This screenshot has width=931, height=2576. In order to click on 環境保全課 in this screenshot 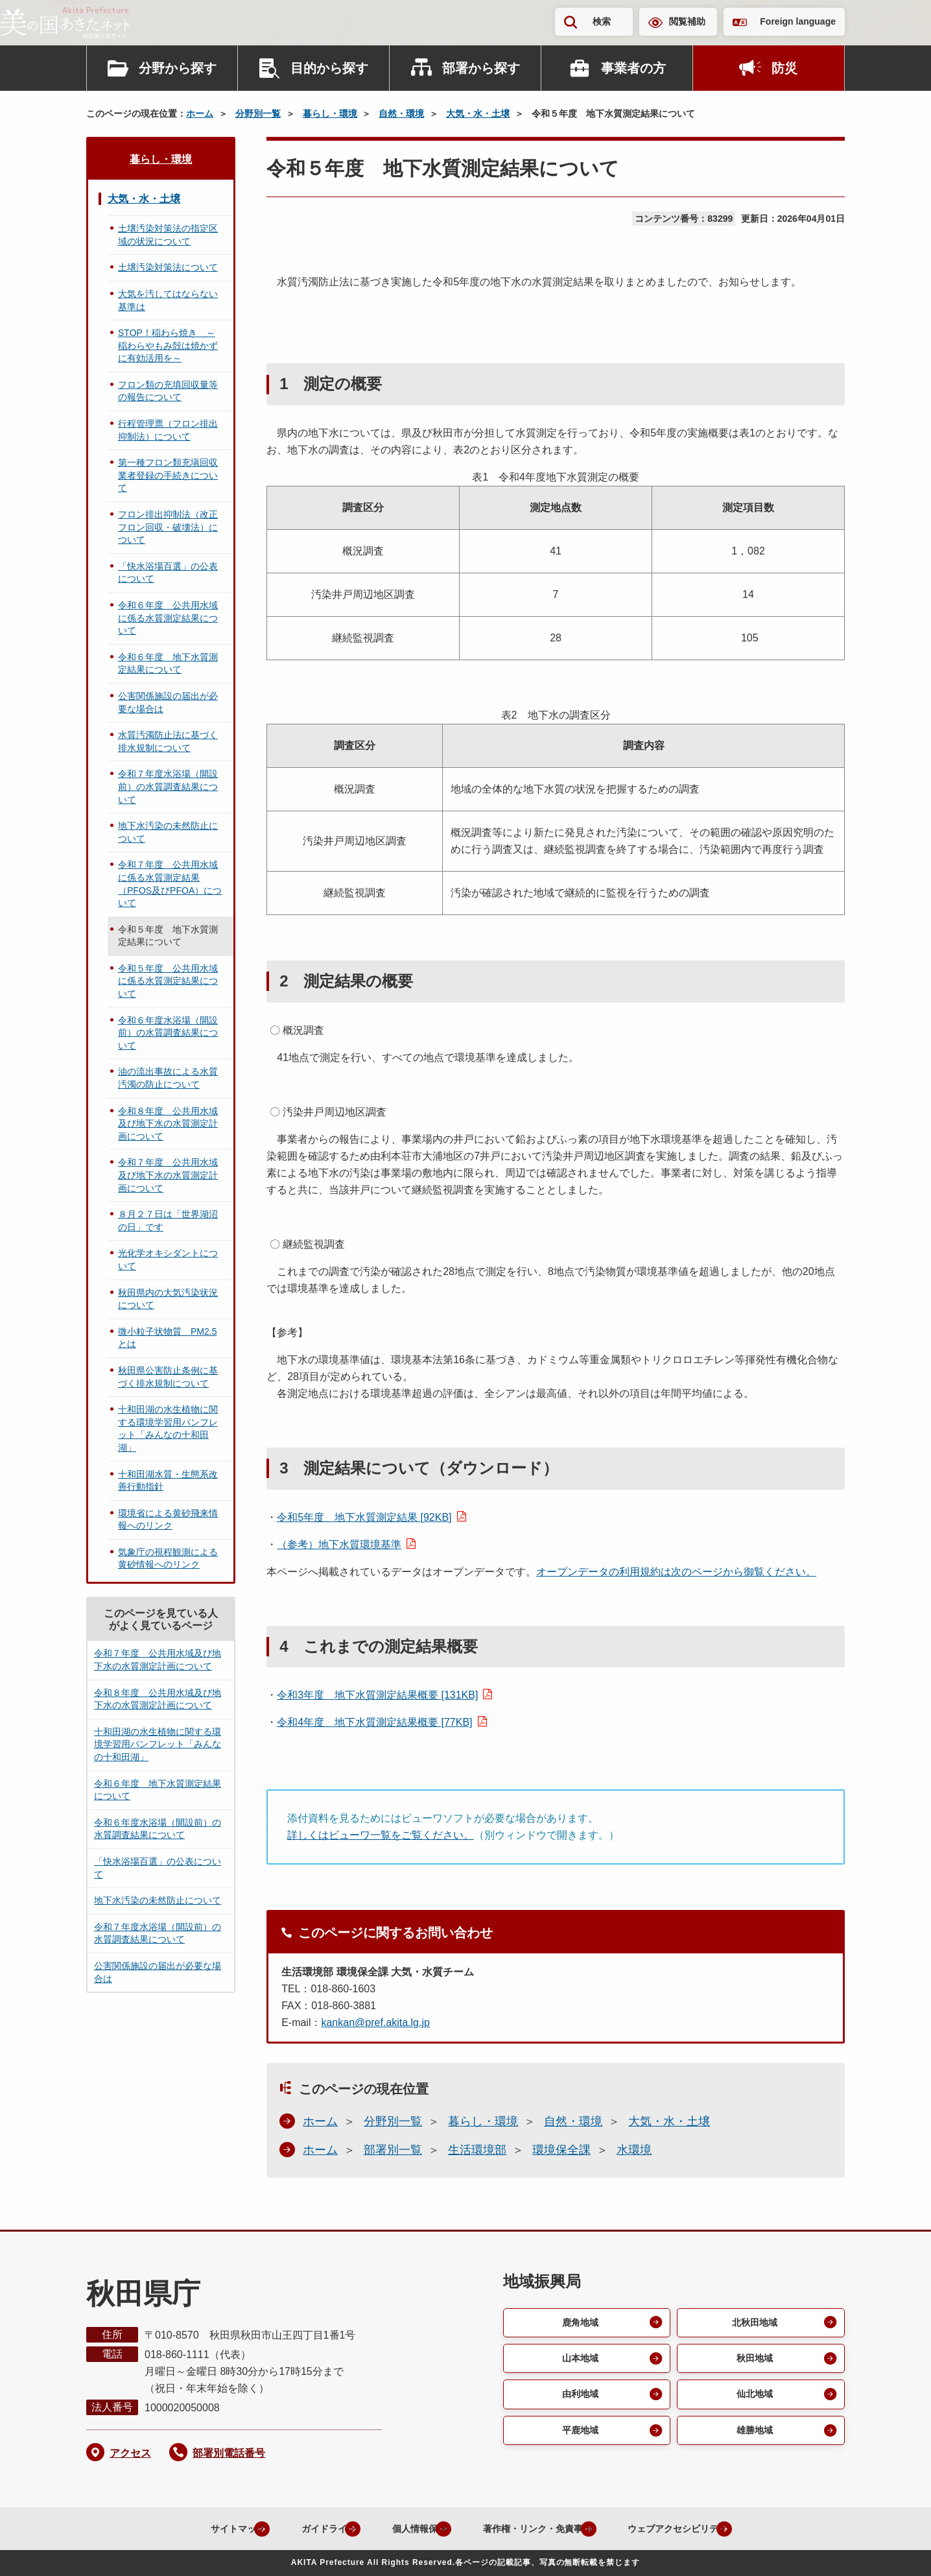, I will do `click(561, 2149)`.